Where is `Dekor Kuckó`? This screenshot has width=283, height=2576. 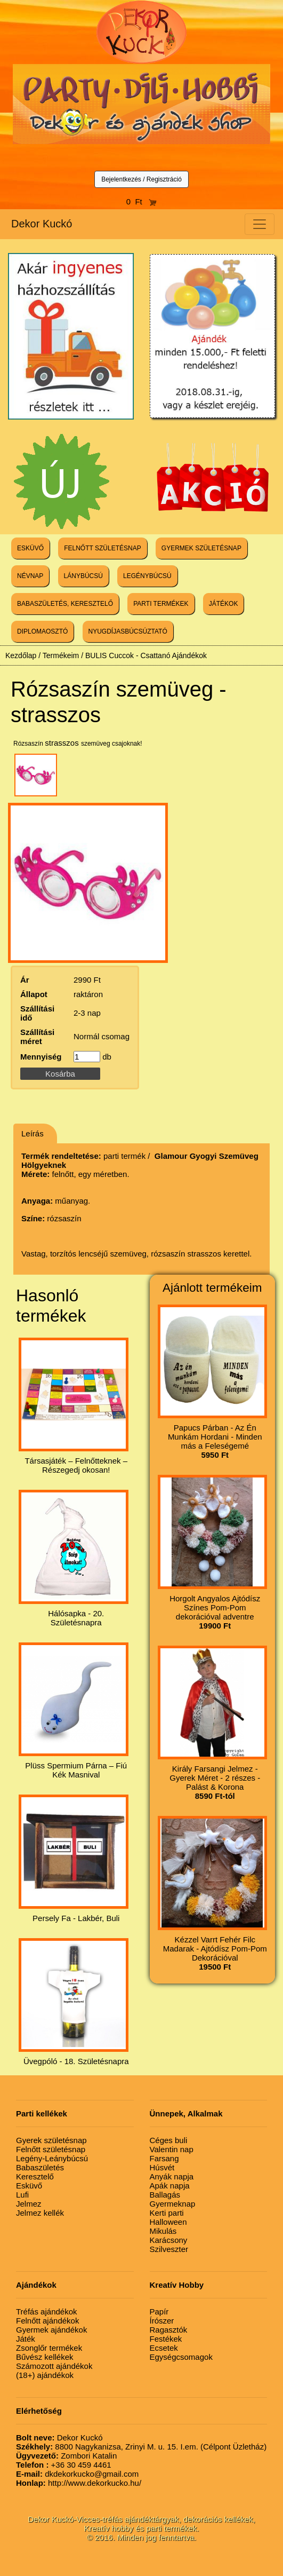 Dekor Kuckó is located at coordinates (41, 224).